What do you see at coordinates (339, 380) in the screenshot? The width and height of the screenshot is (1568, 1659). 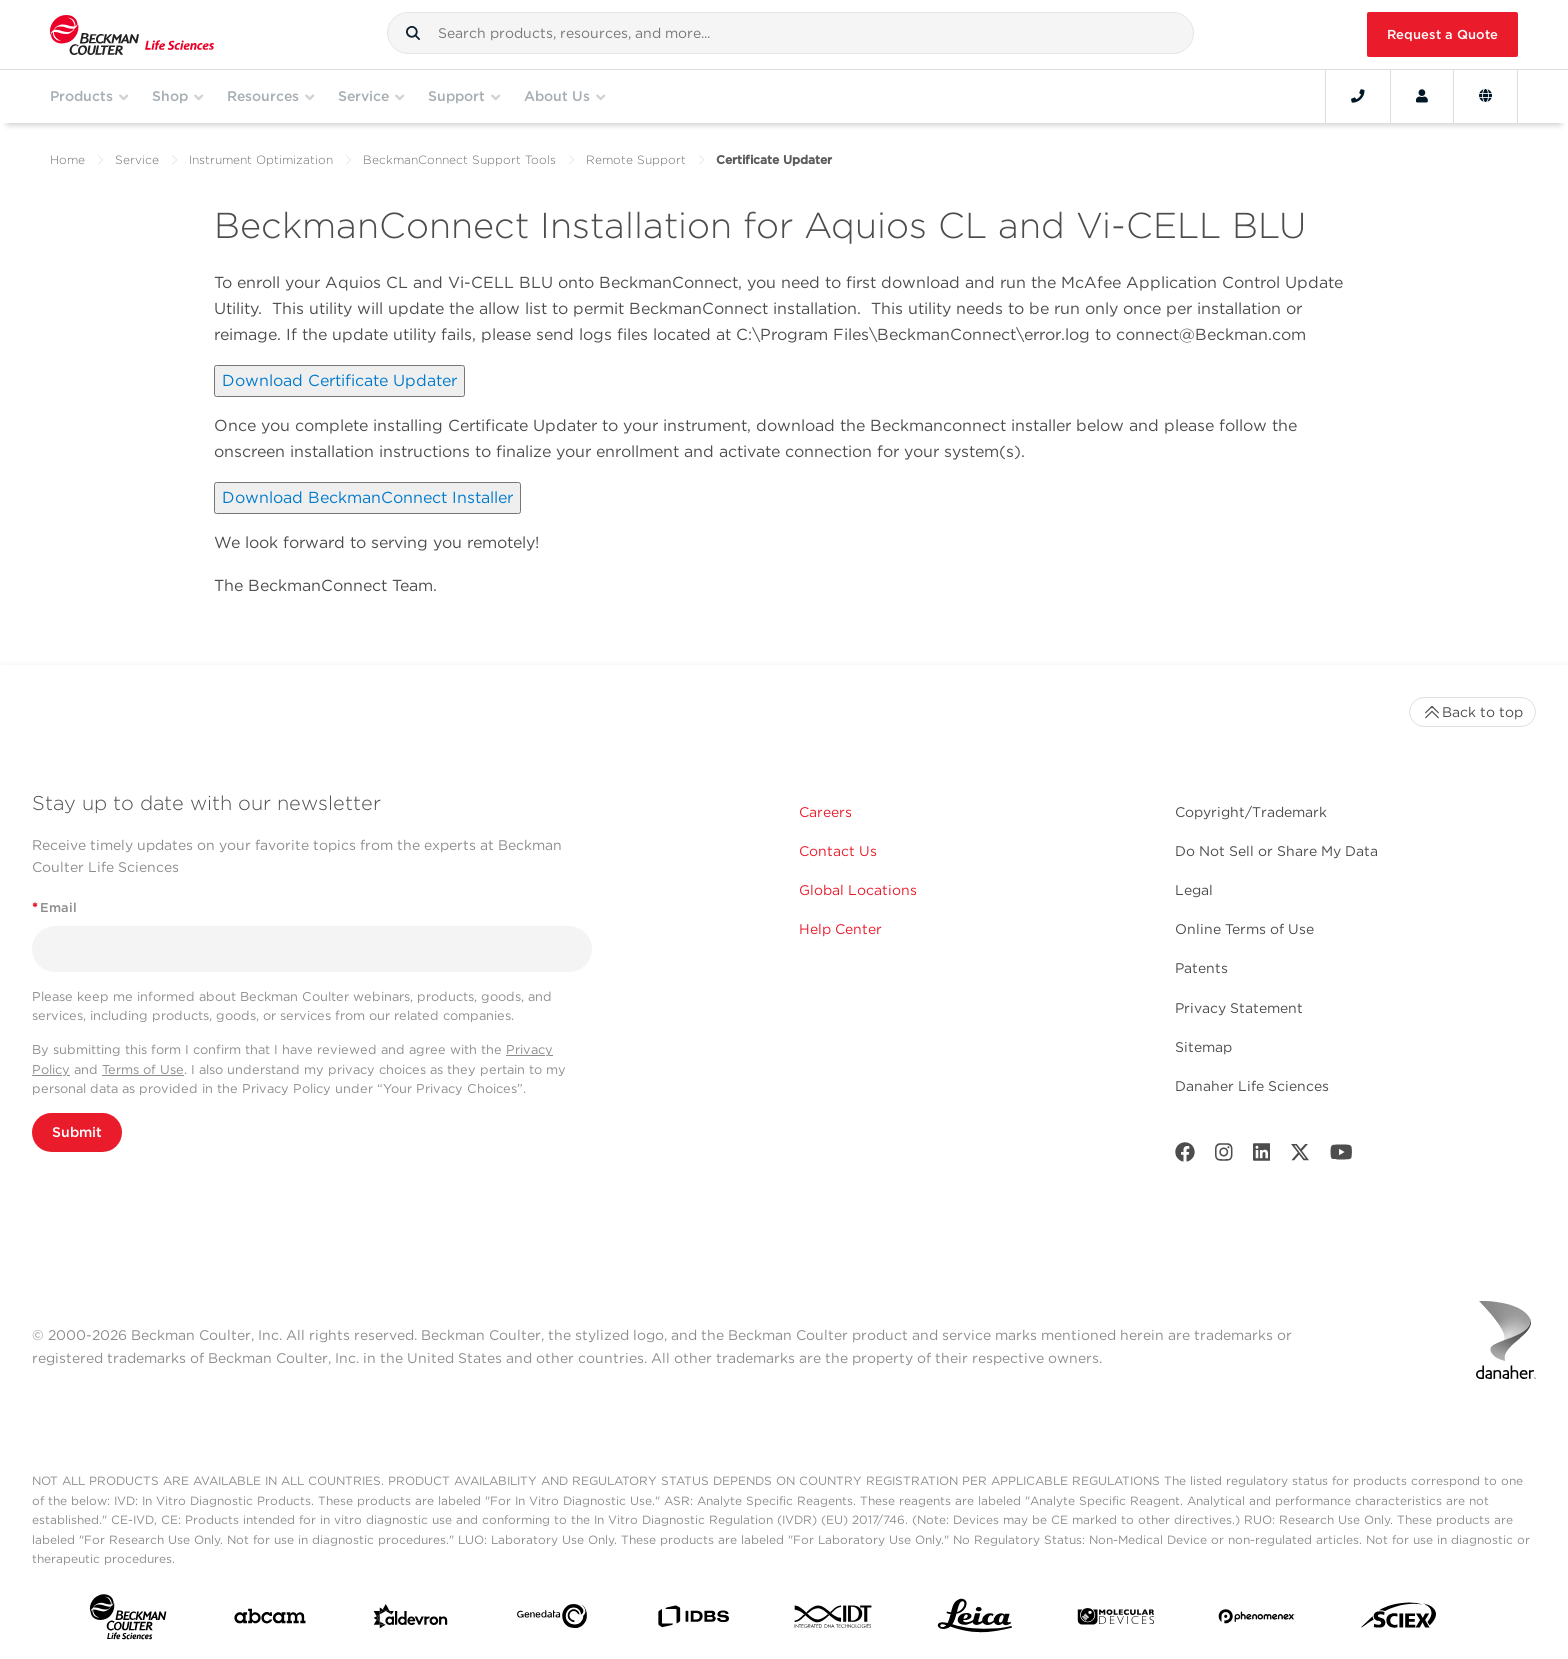 I see `Download Certificate Updater` at bounding box center [339, 380].